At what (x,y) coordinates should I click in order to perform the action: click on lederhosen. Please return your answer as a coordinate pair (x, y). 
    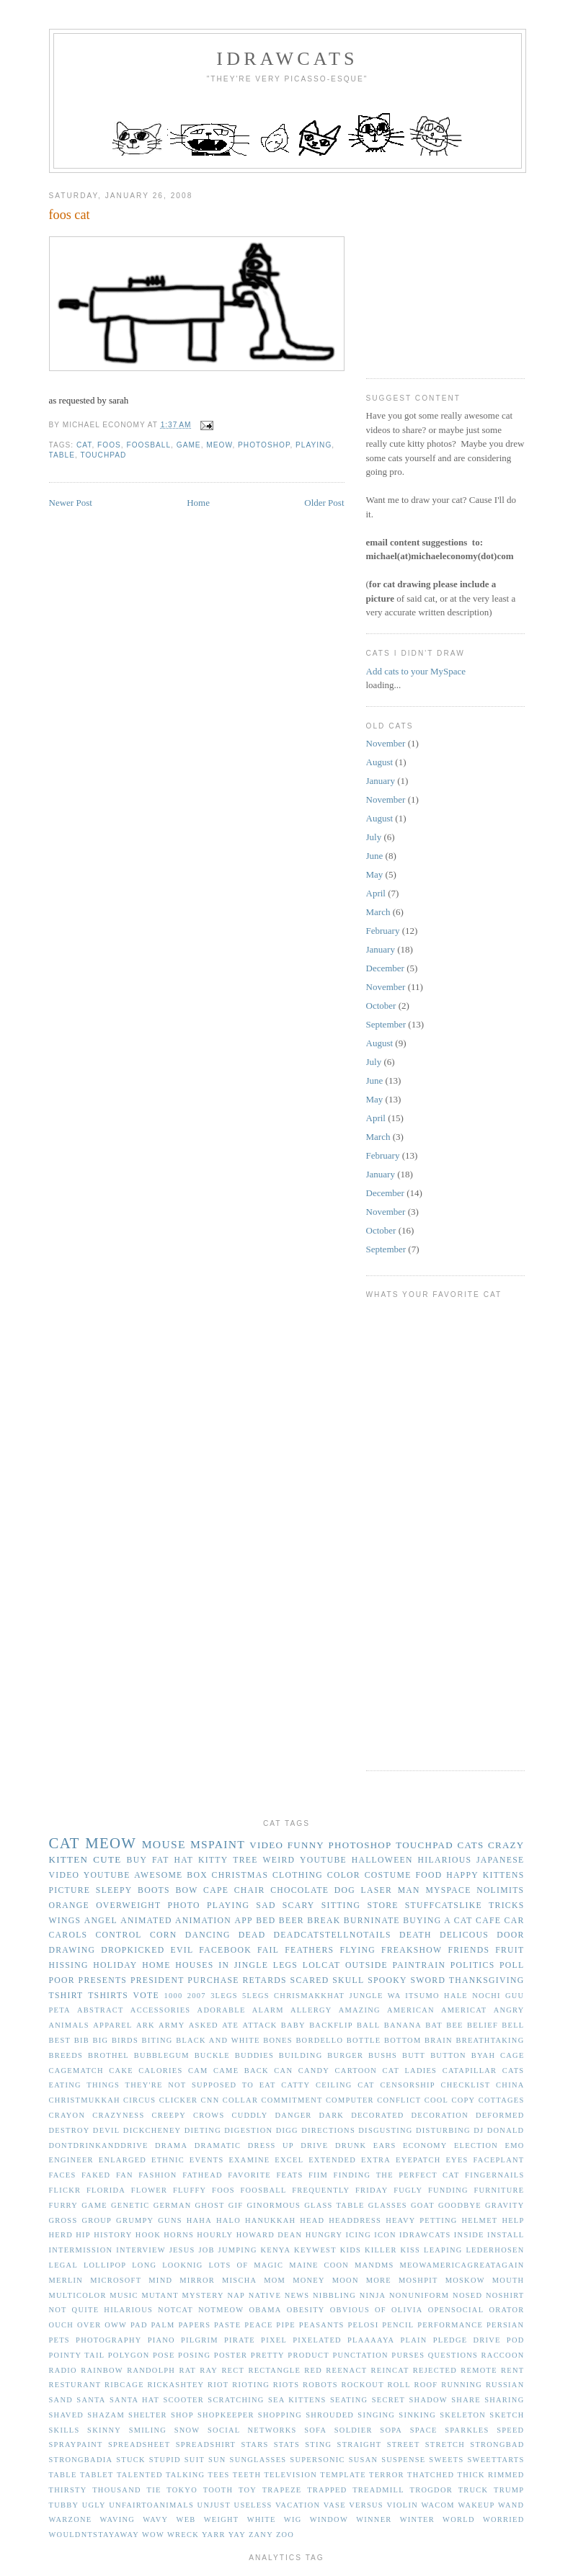
    Looking at the image, I should click on (495, 2250).